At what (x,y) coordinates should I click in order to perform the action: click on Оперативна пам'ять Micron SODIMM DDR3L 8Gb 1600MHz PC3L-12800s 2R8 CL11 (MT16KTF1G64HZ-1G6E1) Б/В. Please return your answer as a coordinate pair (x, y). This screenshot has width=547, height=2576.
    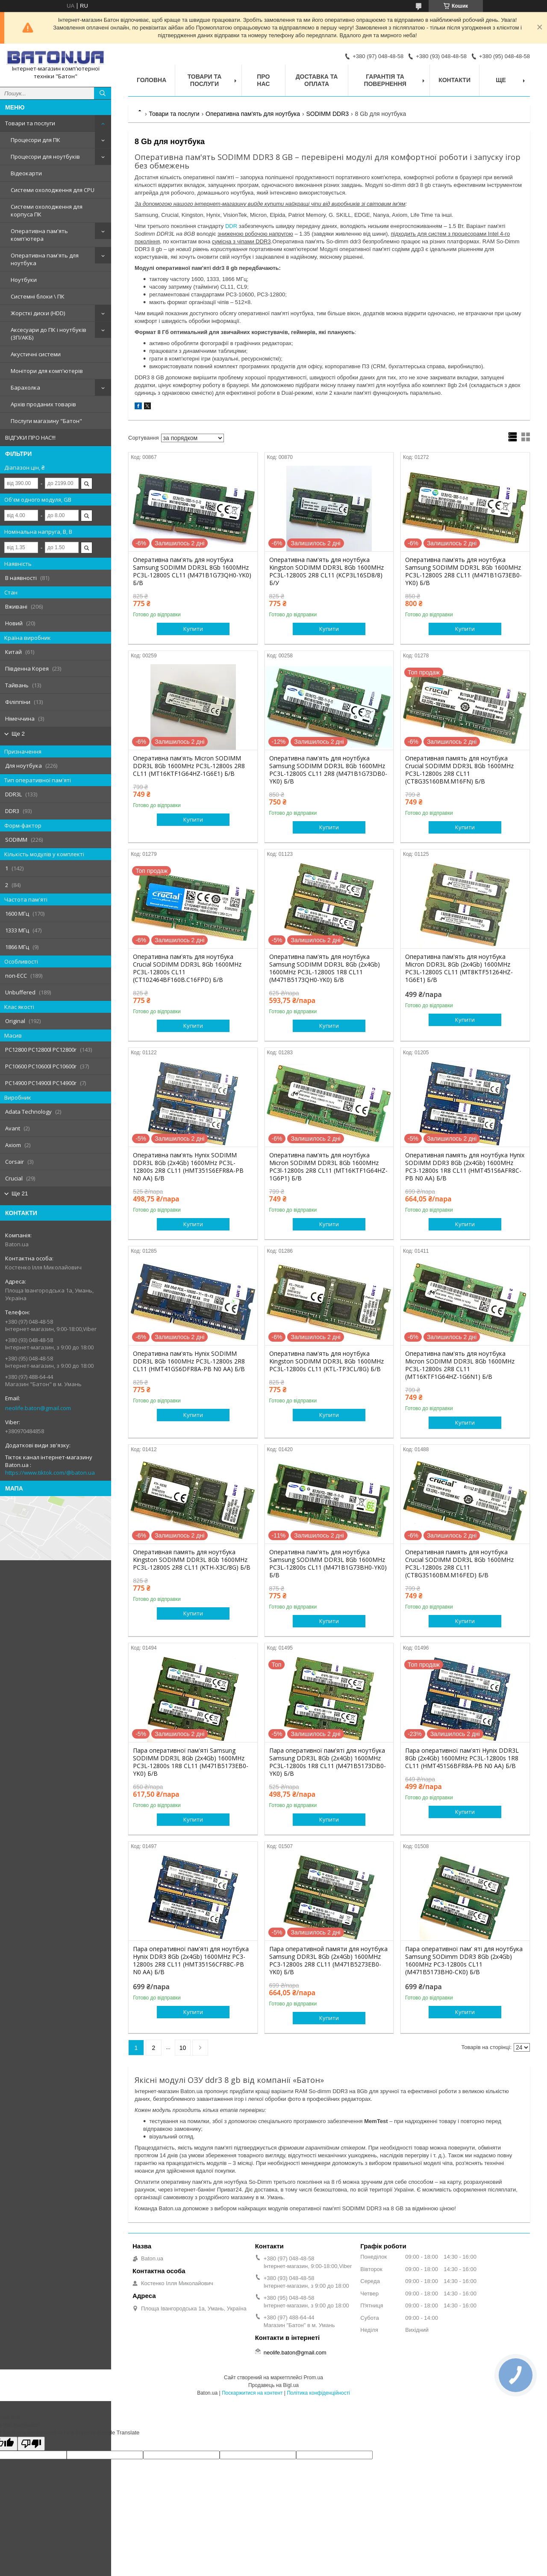
    Looking at the image, I should click on (189, 766).